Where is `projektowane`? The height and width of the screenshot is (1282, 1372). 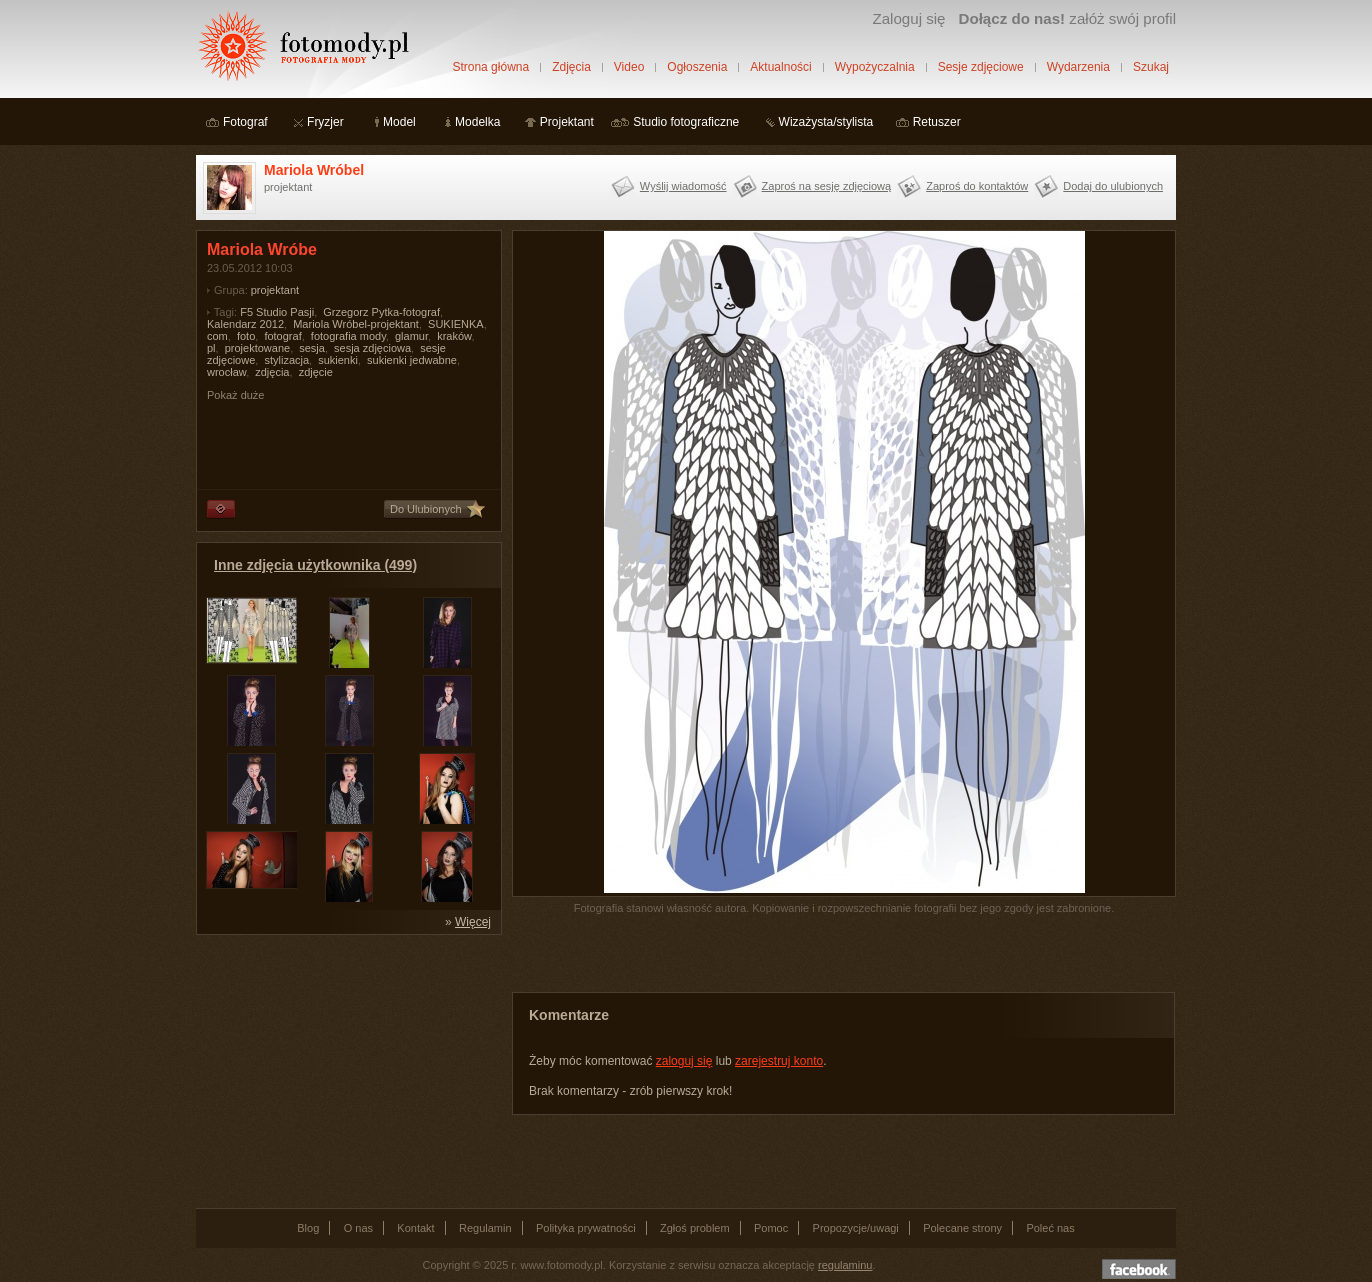 projektowane is located at coordinates (257, 348).